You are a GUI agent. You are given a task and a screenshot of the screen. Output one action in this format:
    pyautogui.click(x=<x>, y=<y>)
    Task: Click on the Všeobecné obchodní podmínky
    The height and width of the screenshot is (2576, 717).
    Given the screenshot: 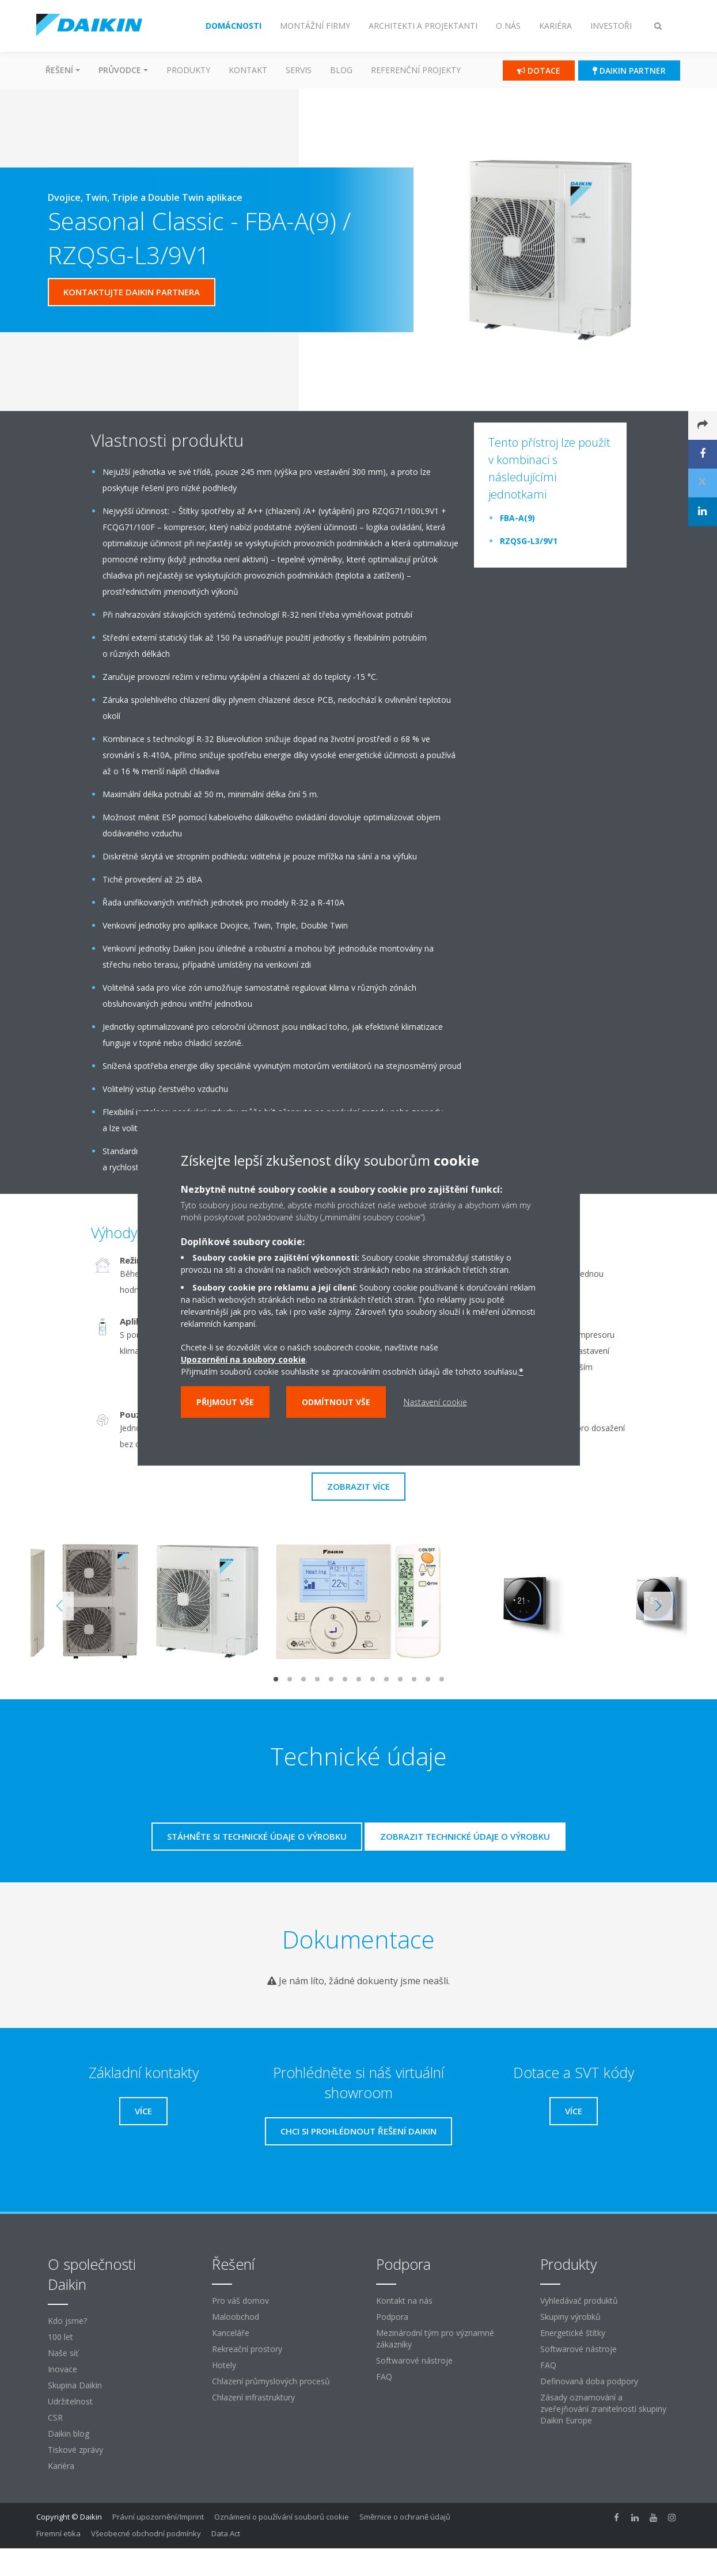 What is the action you would take?
    pyautogui.click(x=146, y=2533)
    